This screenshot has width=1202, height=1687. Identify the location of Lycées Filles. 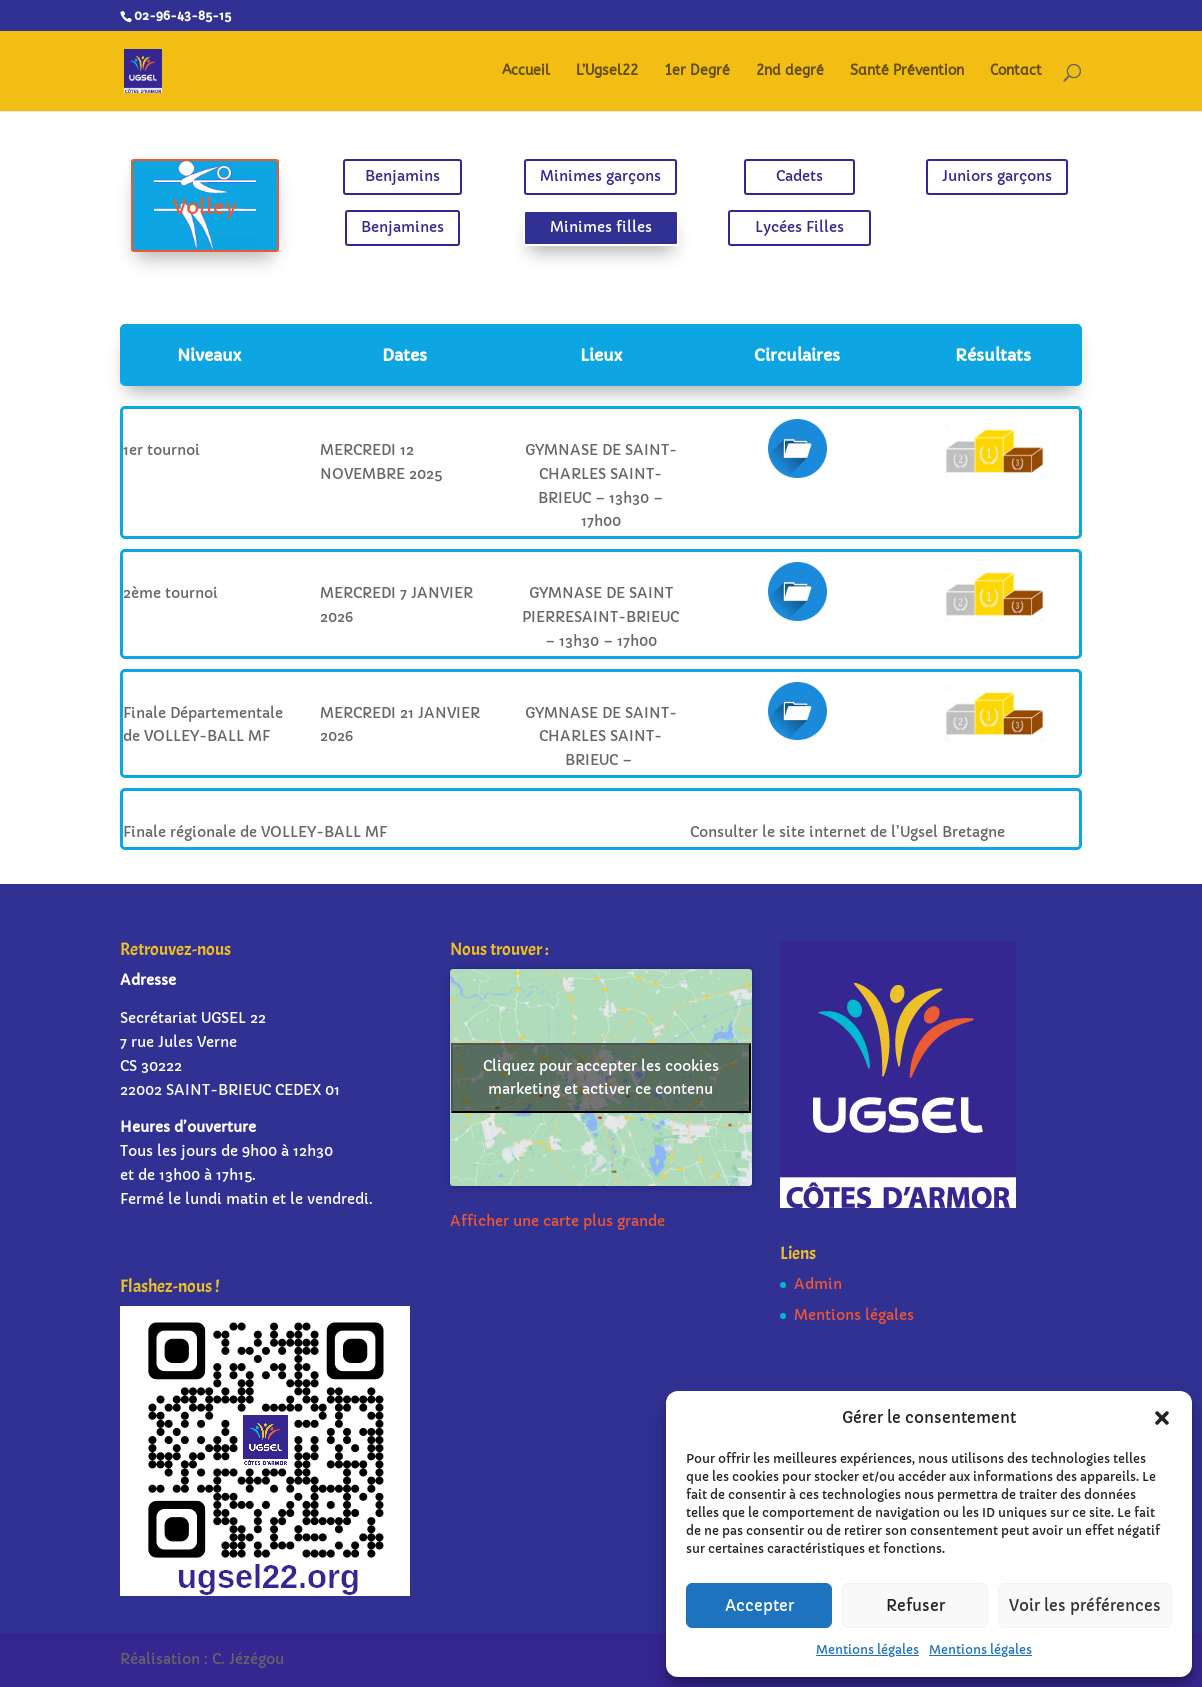
(778, 225).